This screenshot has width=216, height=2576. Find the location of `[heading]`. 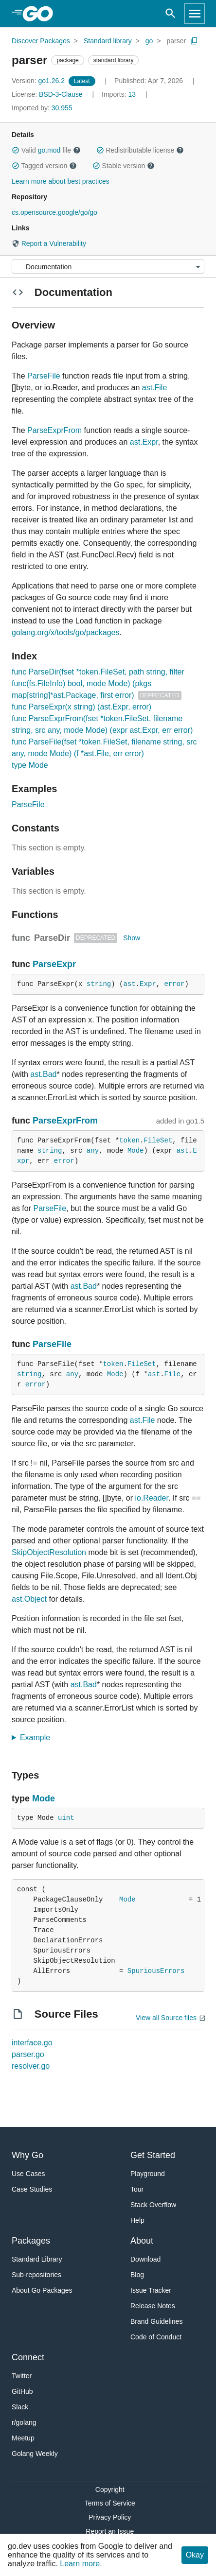

[heading] is located at coordinates (41, 13).